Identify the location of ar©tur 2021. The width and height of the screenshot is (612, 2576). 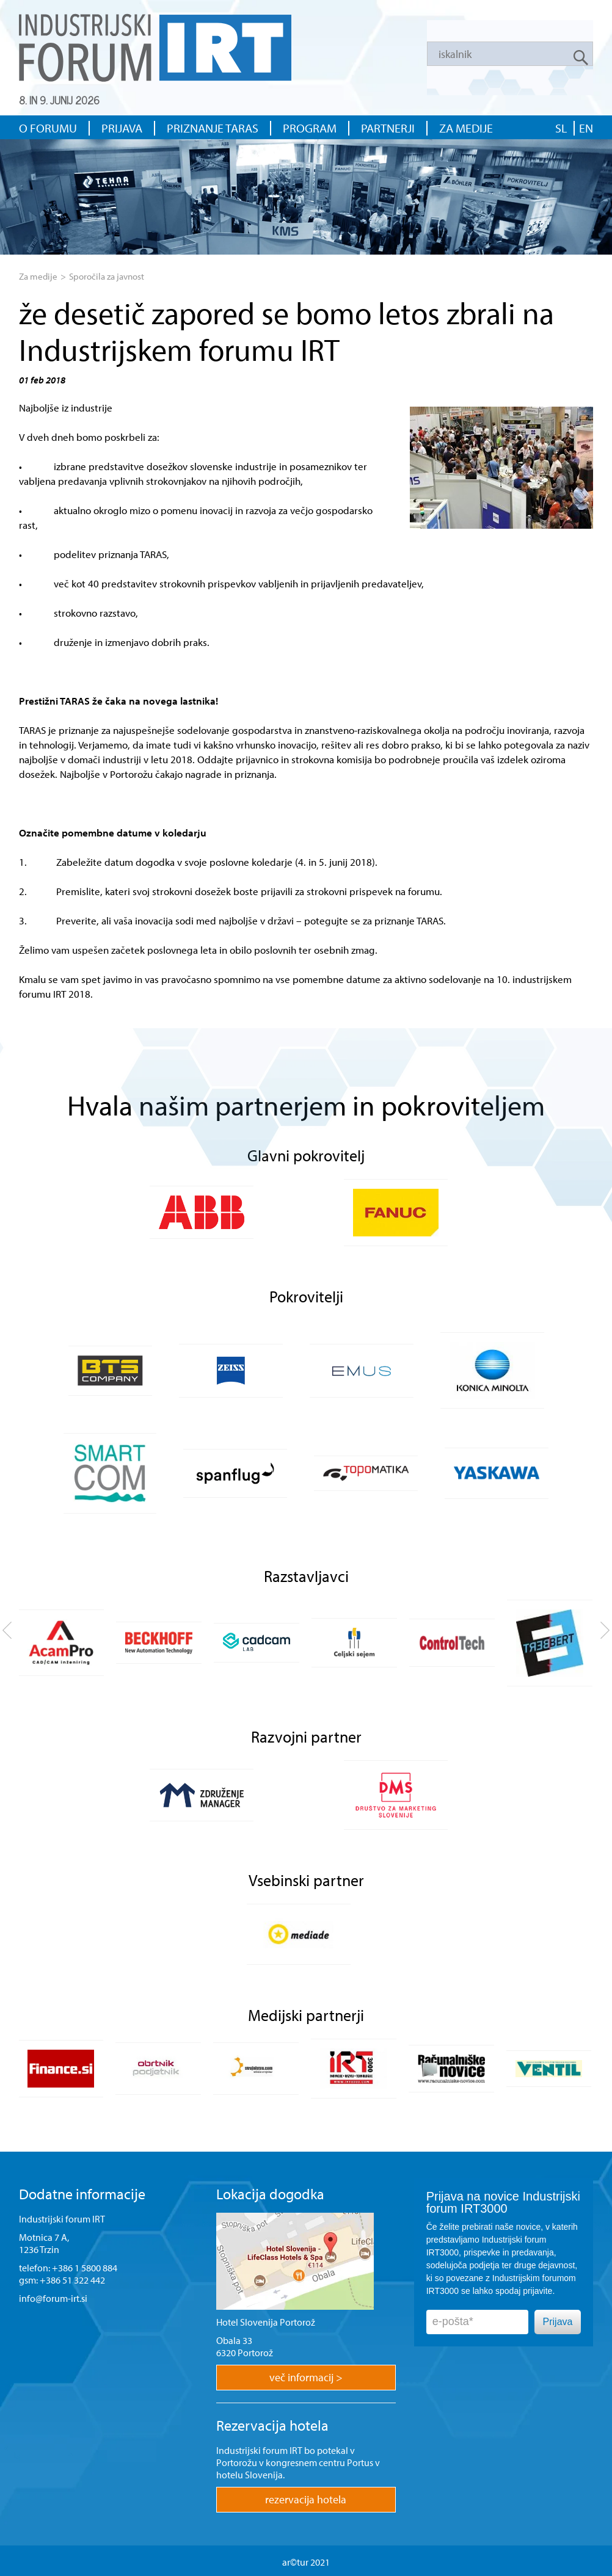
(306, 2562).